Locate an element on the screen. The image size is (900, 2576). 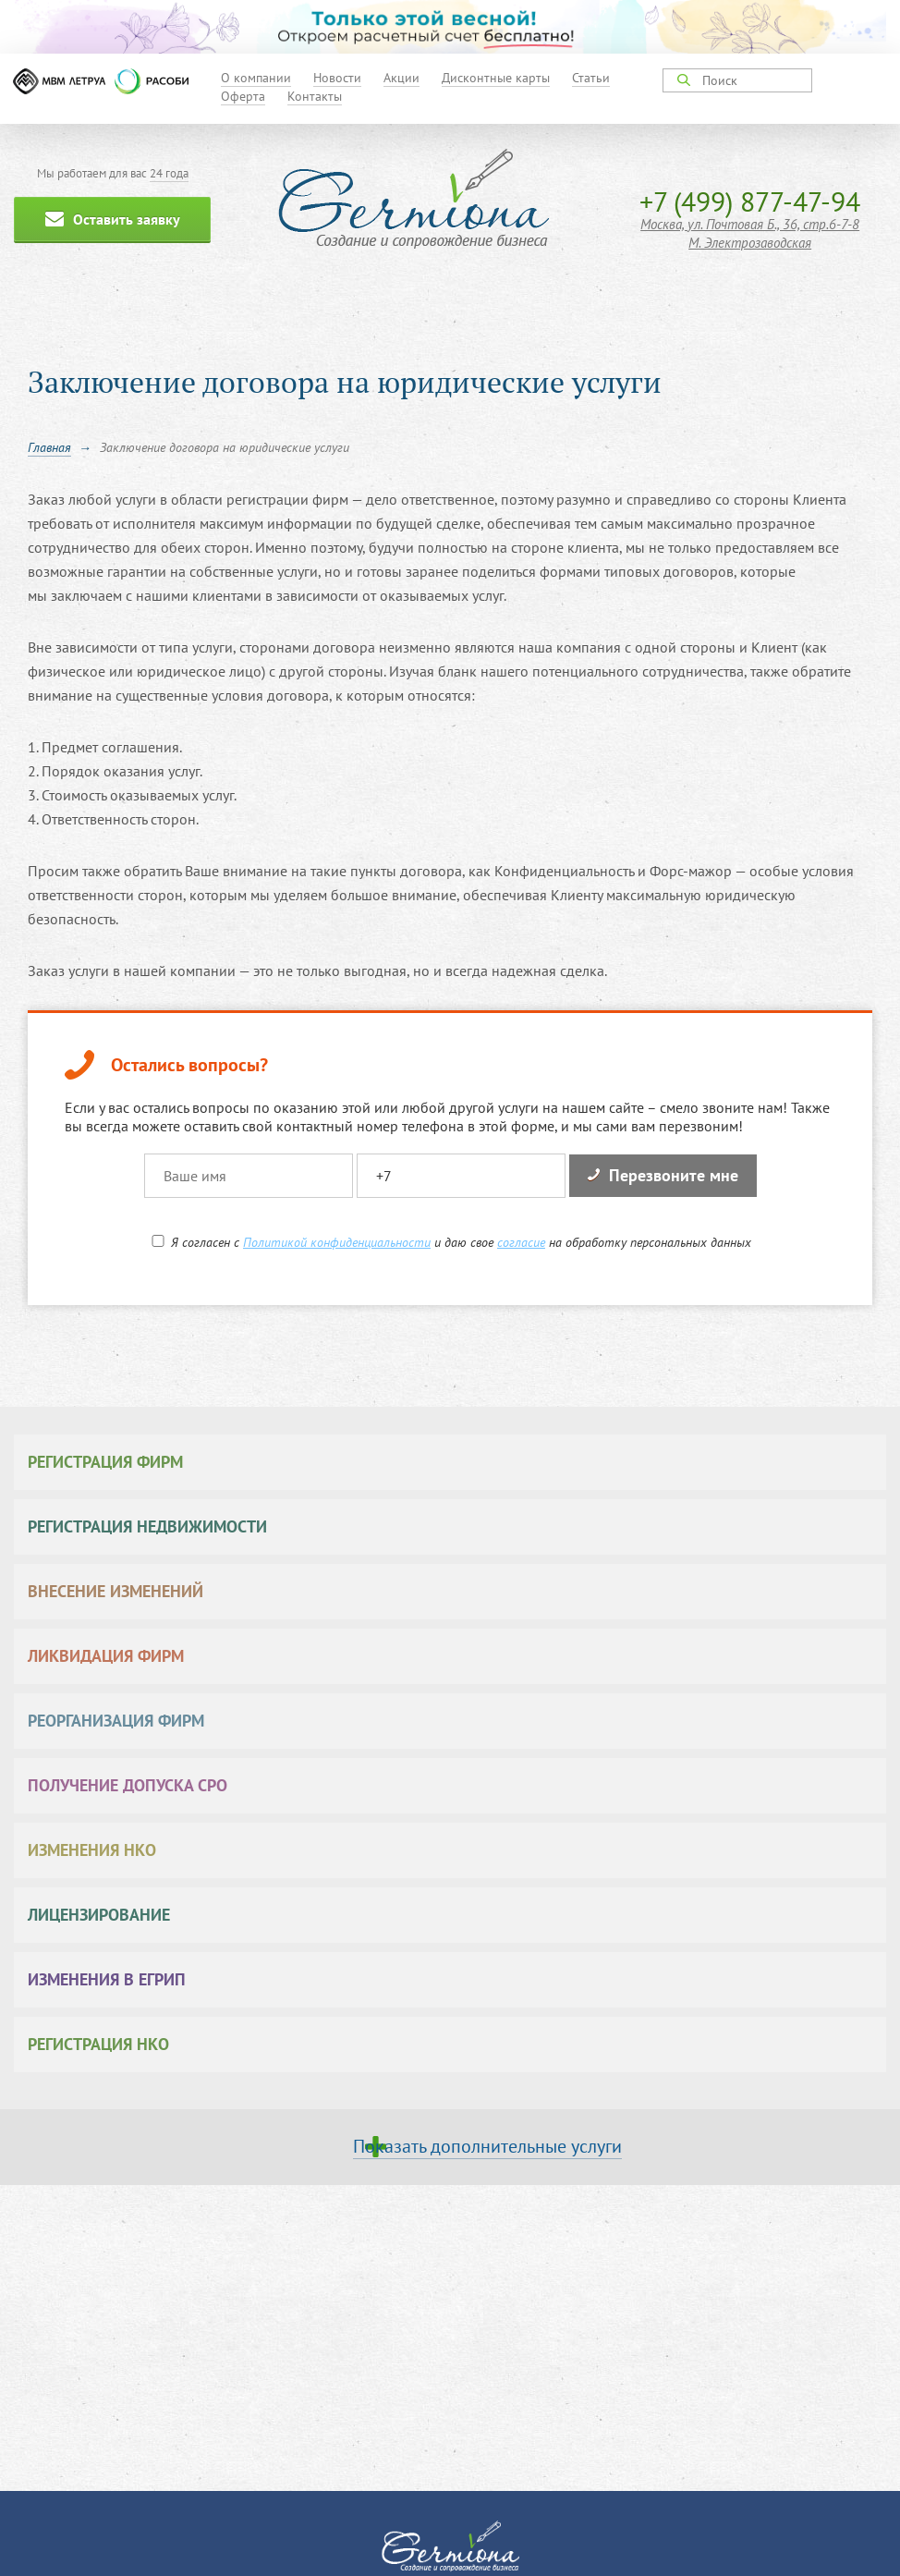
Оферта is located at coordinates (243, 96).